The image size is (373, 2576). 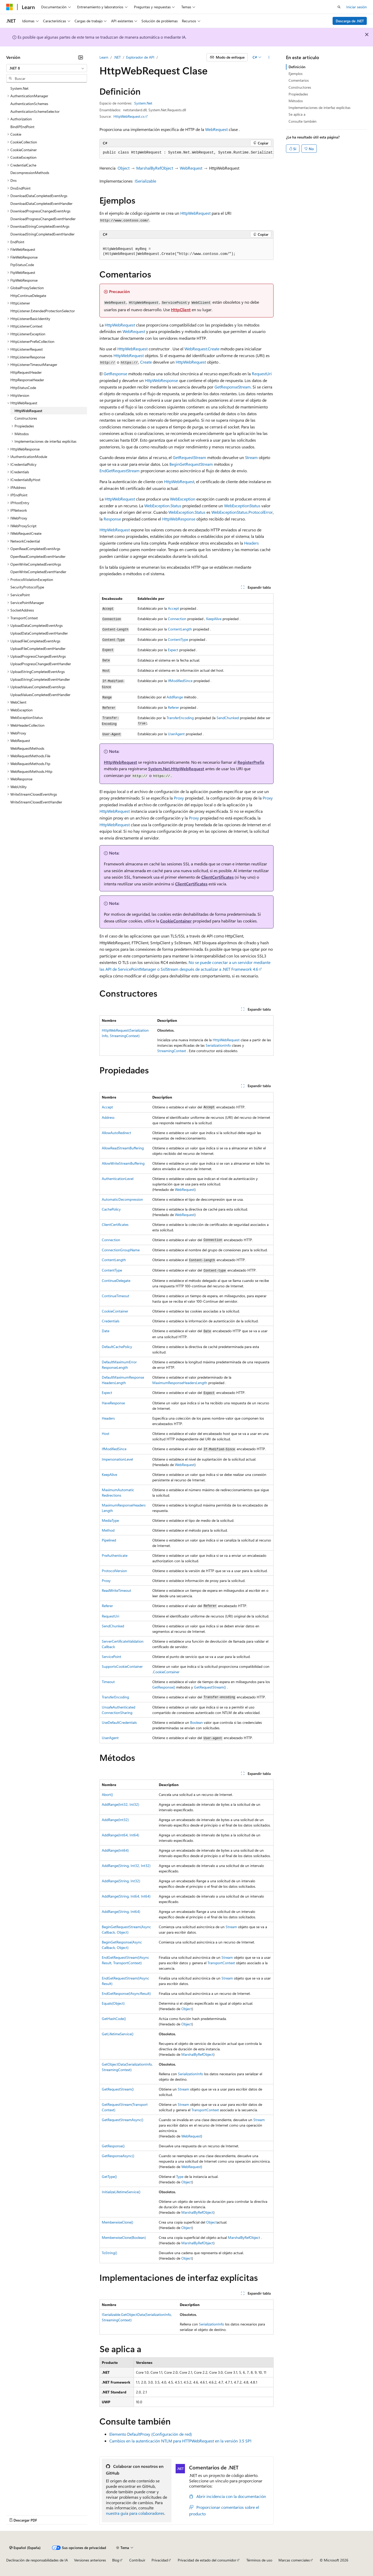 What do you see at coordinates (179, 2176) in the screenshot?
I see `Type` at bounding box center [179, 2176].